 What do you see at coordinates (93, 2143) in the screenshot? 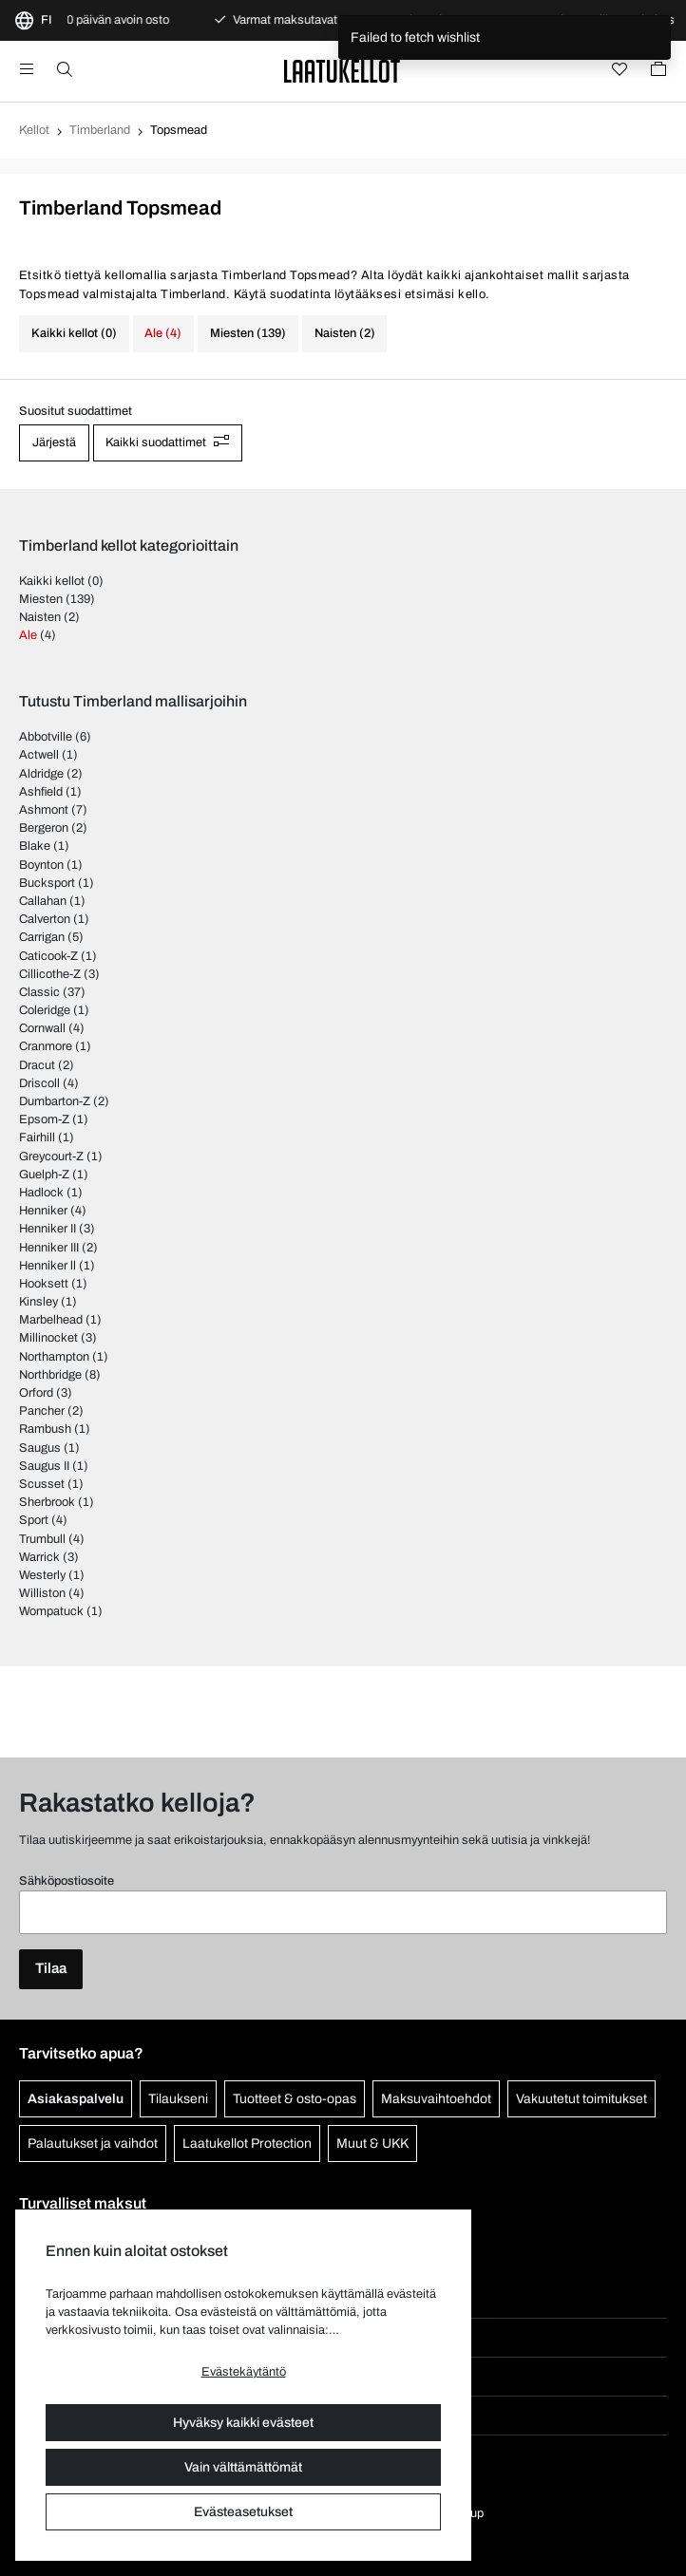
I see `Palautukset ja vaihdot` at bounding box center [93, 2143].